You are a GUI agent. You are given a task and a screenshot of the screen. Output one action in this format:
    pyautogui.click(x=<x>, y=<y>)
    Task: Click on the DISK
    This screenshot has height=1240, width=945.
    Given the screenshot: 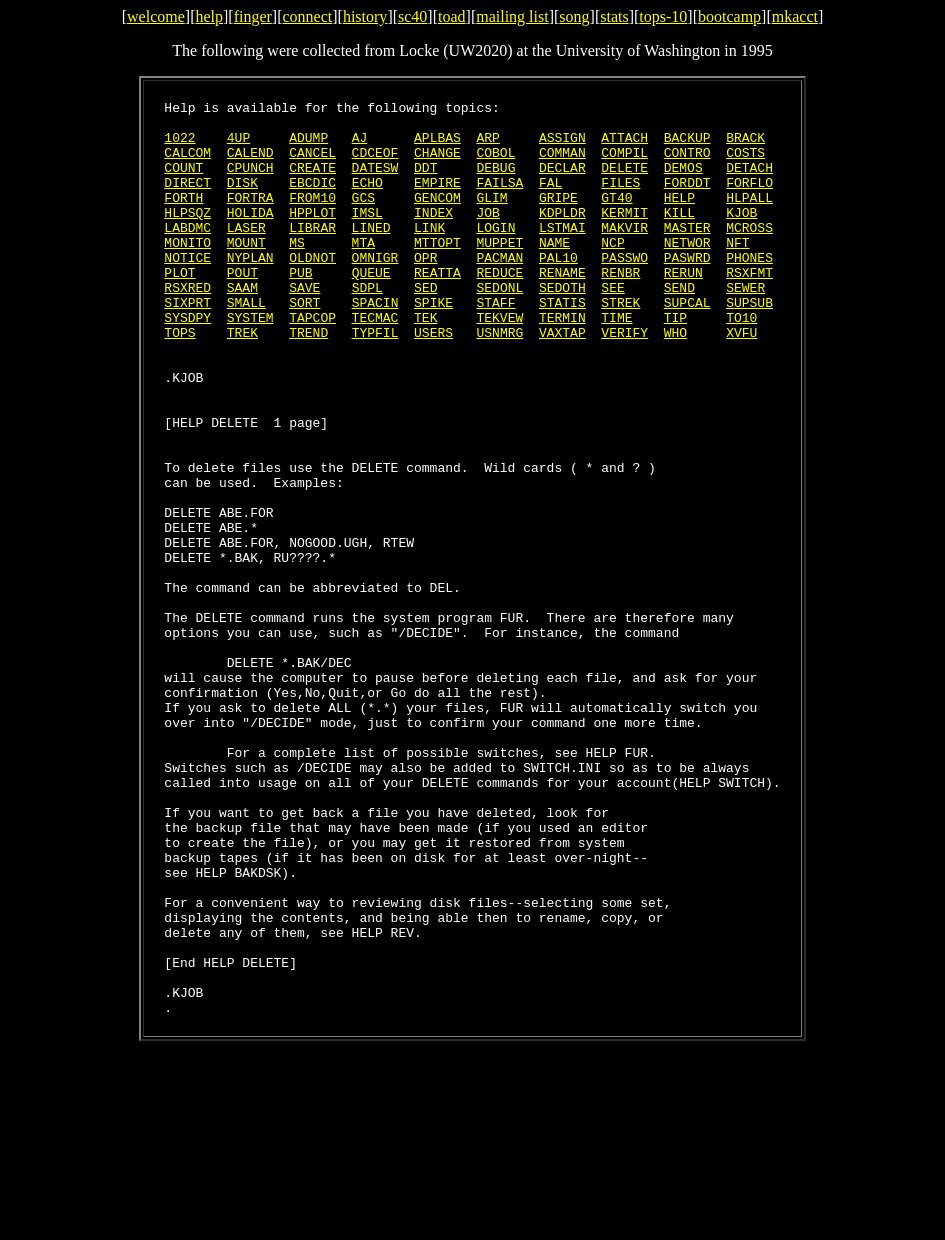 What is the action you would take?
    pyautogui.click(x=242, y=200)
    